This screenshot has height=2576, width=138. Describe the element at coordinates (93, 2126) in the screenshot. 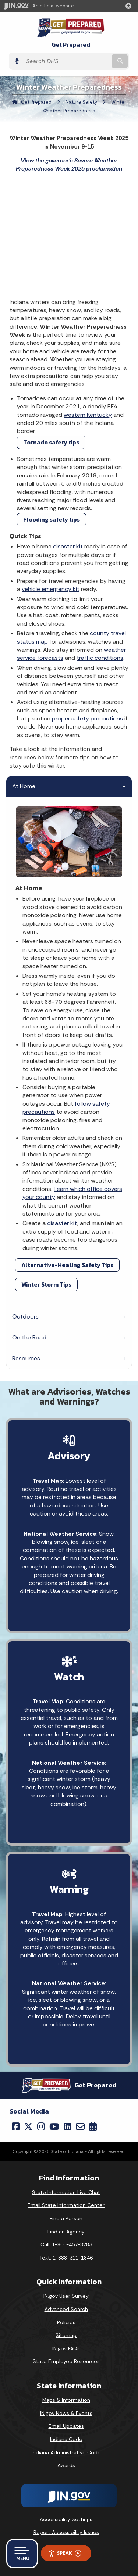

I see `[Calendar]` at that location.